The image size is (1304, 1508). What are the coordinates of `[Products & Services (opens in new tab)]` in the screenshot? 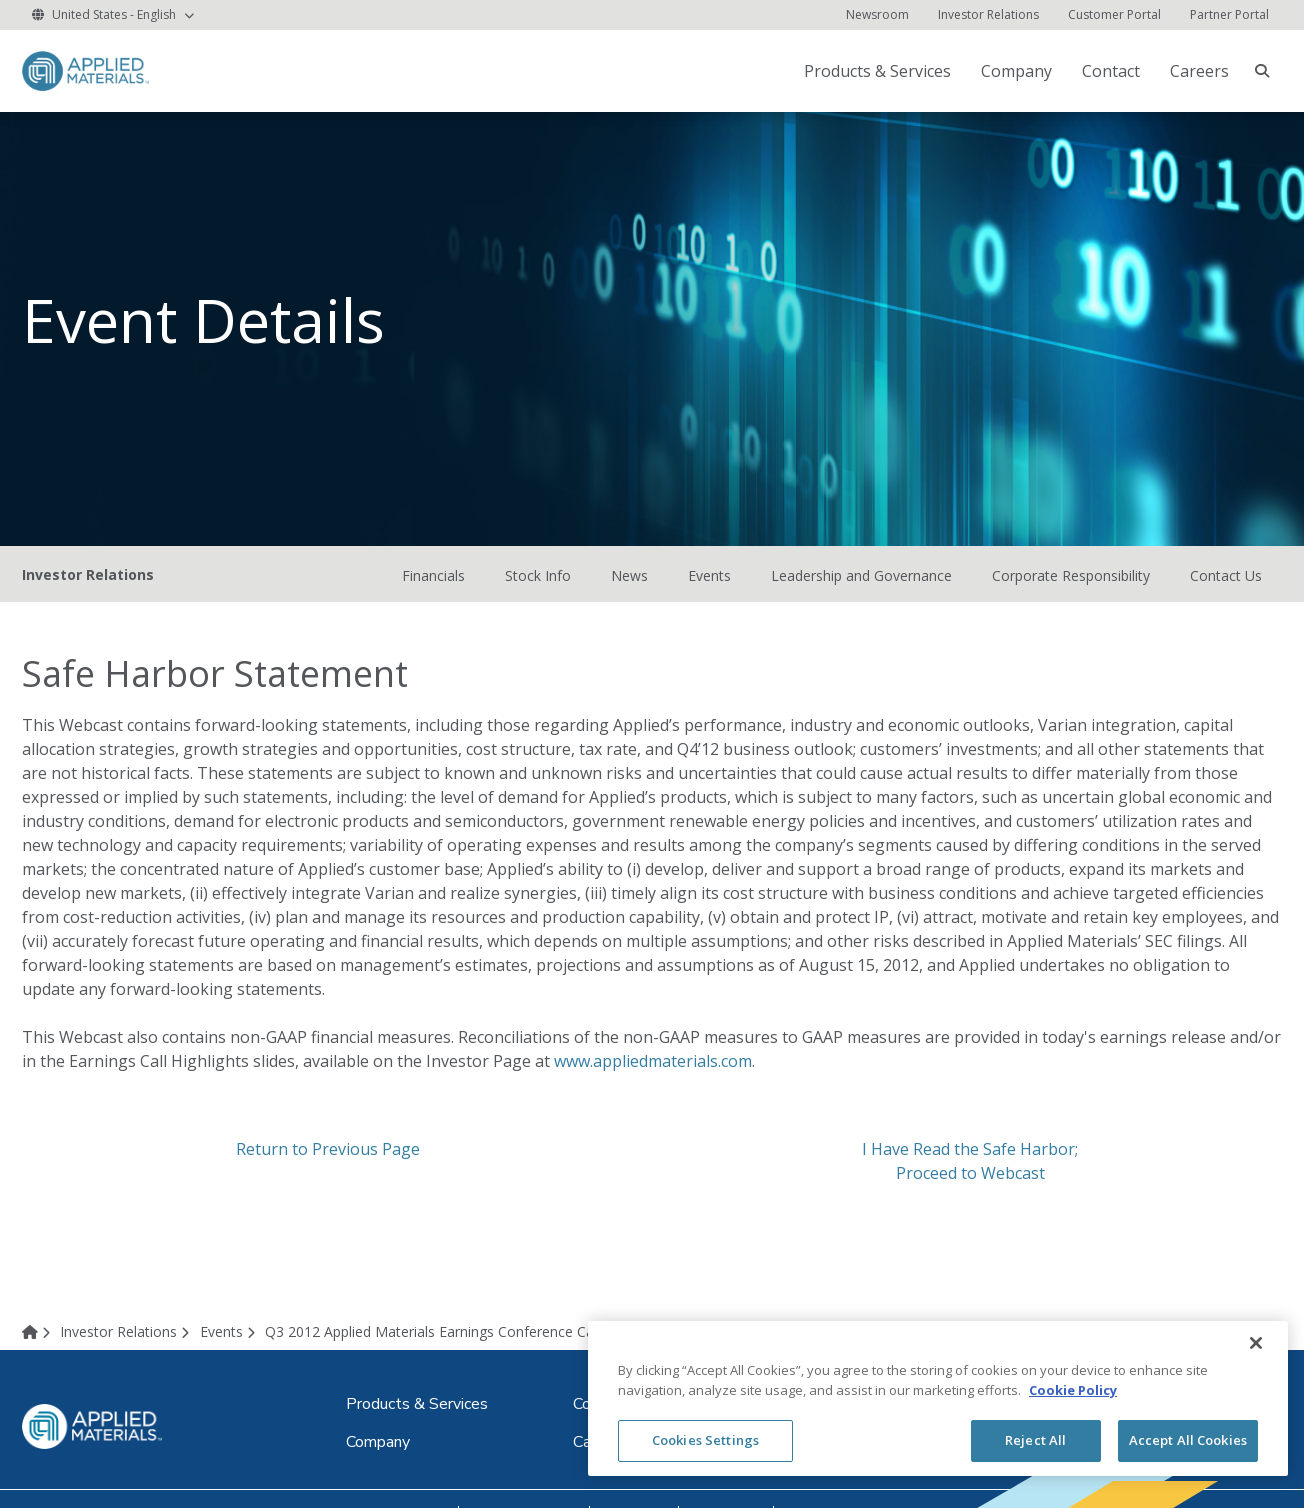 It's located at (879, 71).